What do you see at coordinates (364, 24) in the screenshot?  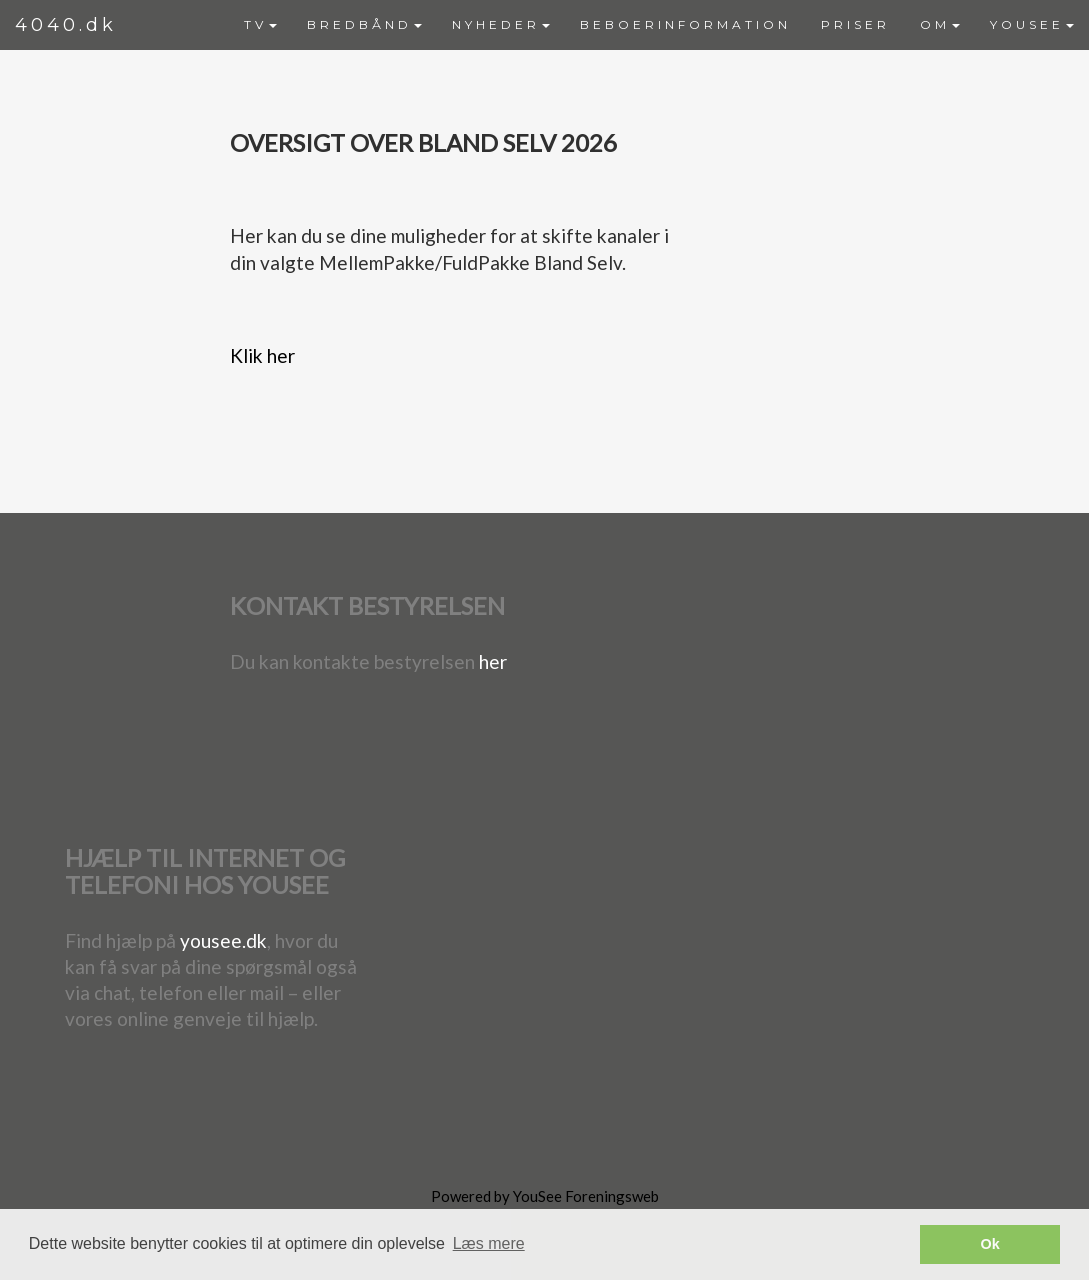 I see `BREDBÅND` at bounding box center [364, 24].